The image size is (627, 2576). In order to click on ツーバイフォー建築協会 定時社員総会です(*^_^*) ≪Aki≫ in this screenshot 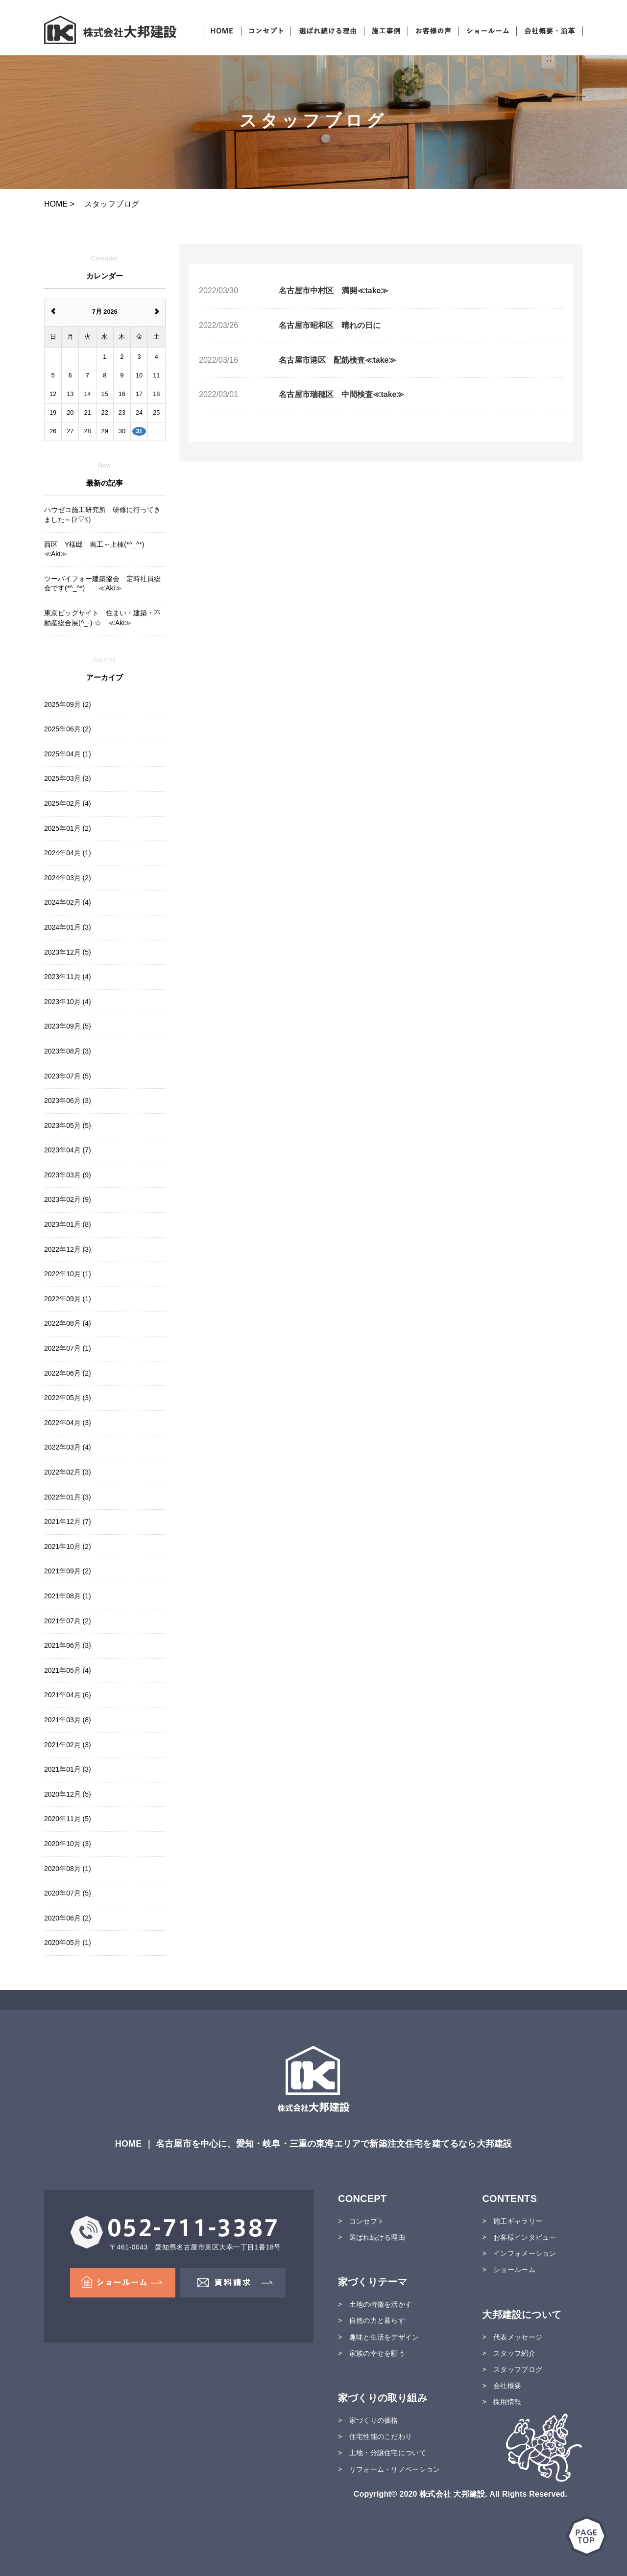, I will do `click(102, 583)`.